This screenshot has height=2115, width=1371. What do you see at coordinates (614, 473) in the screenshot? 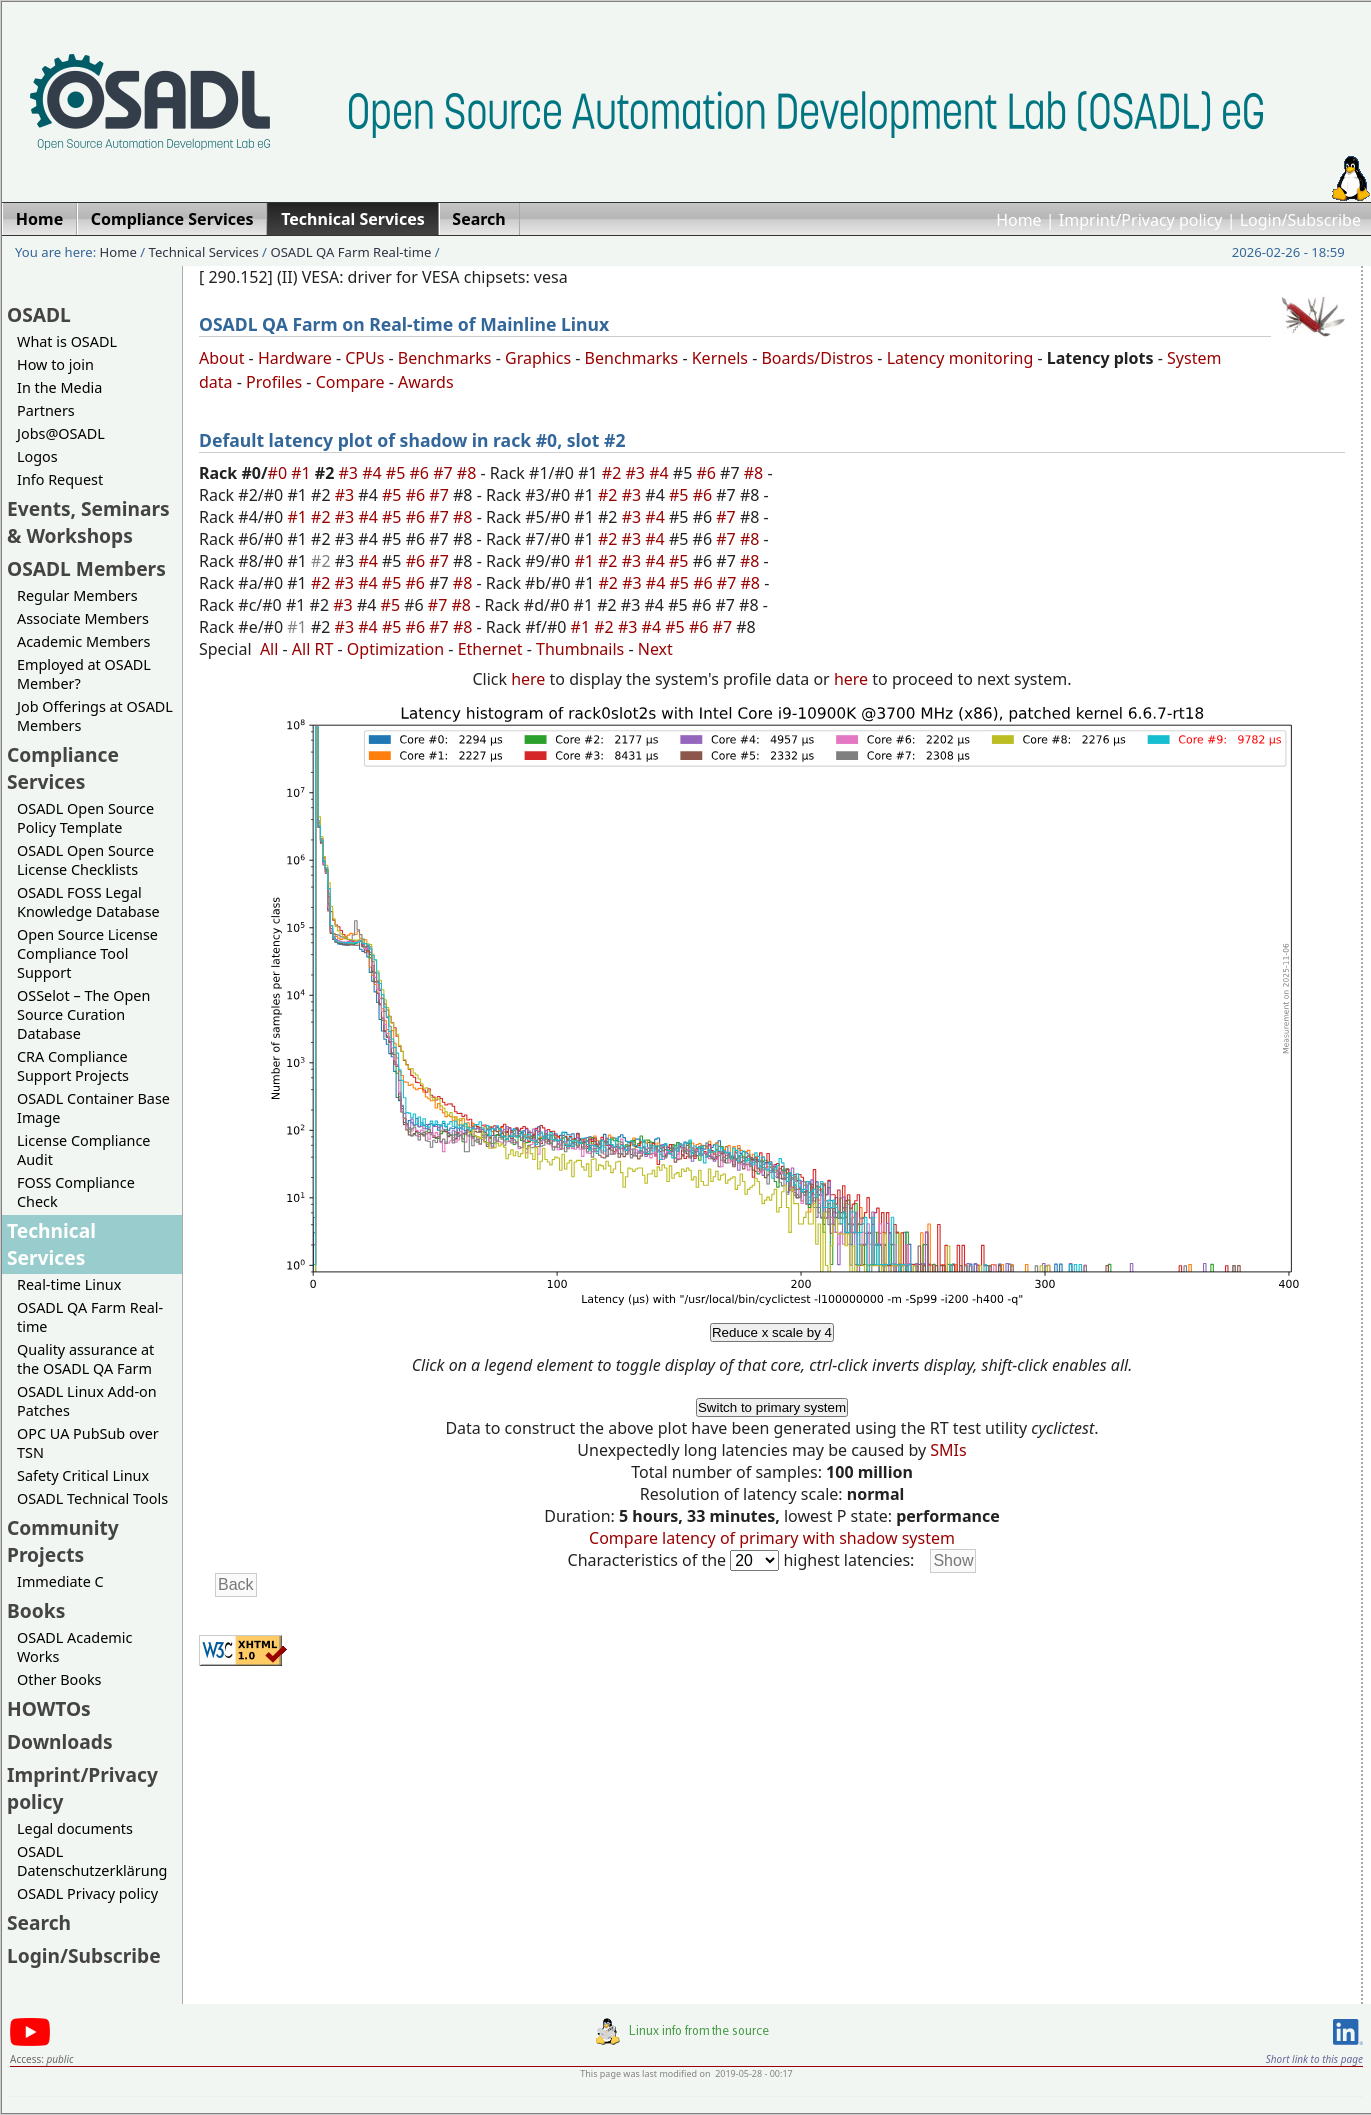
I see `#2` at bounding box center [614, 473].